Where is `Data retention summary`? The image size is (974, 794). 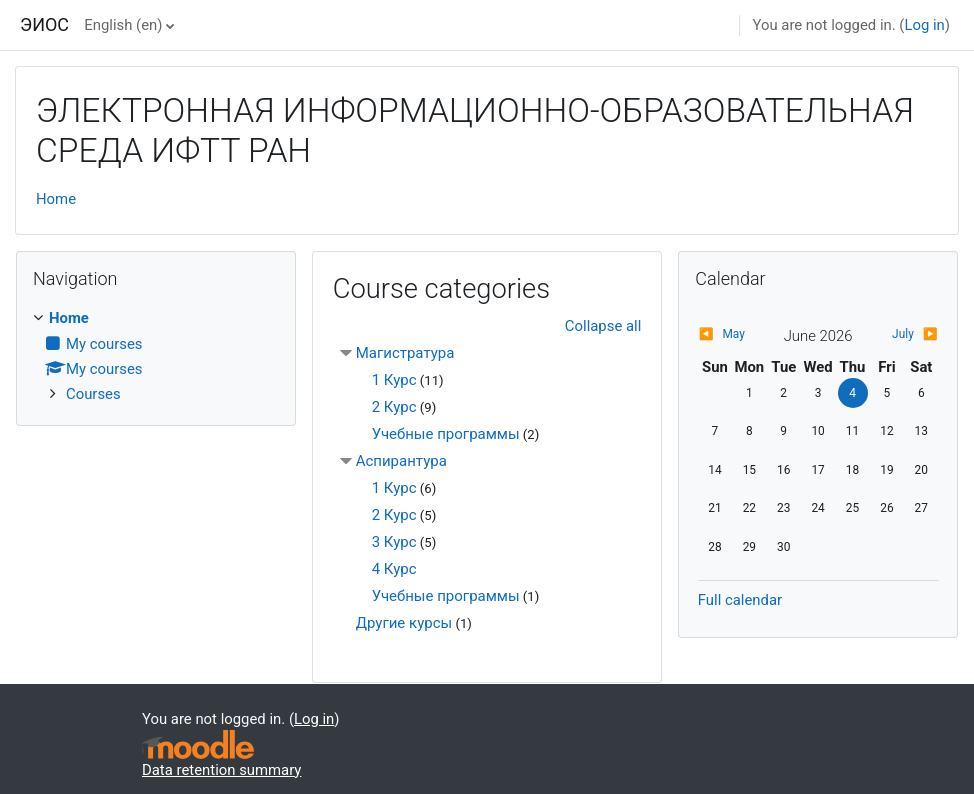
Data retention summary is located at coordinates (221, 770).